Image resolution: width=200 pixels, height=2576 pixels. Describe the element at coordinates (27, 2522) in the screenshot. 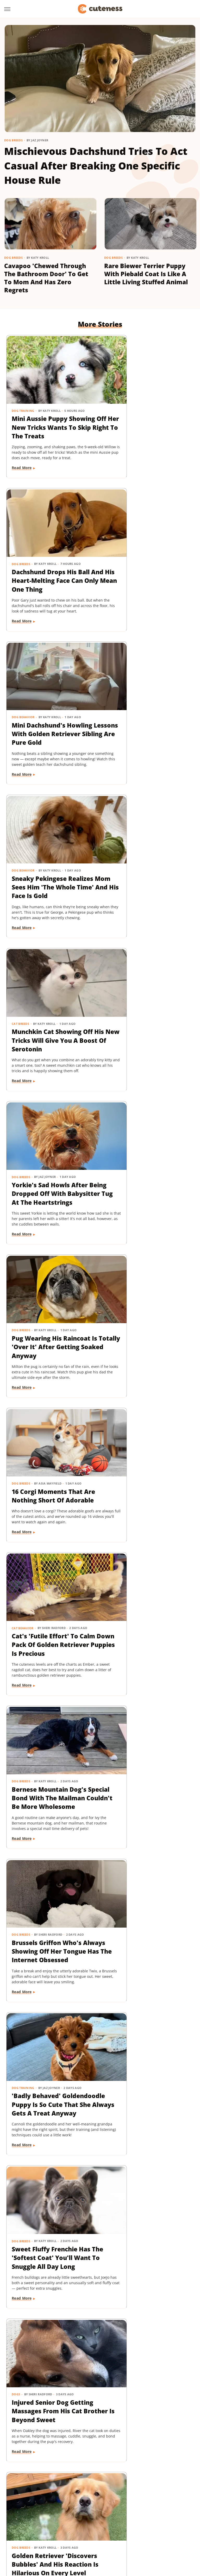

I see `Money Digest` at that location.